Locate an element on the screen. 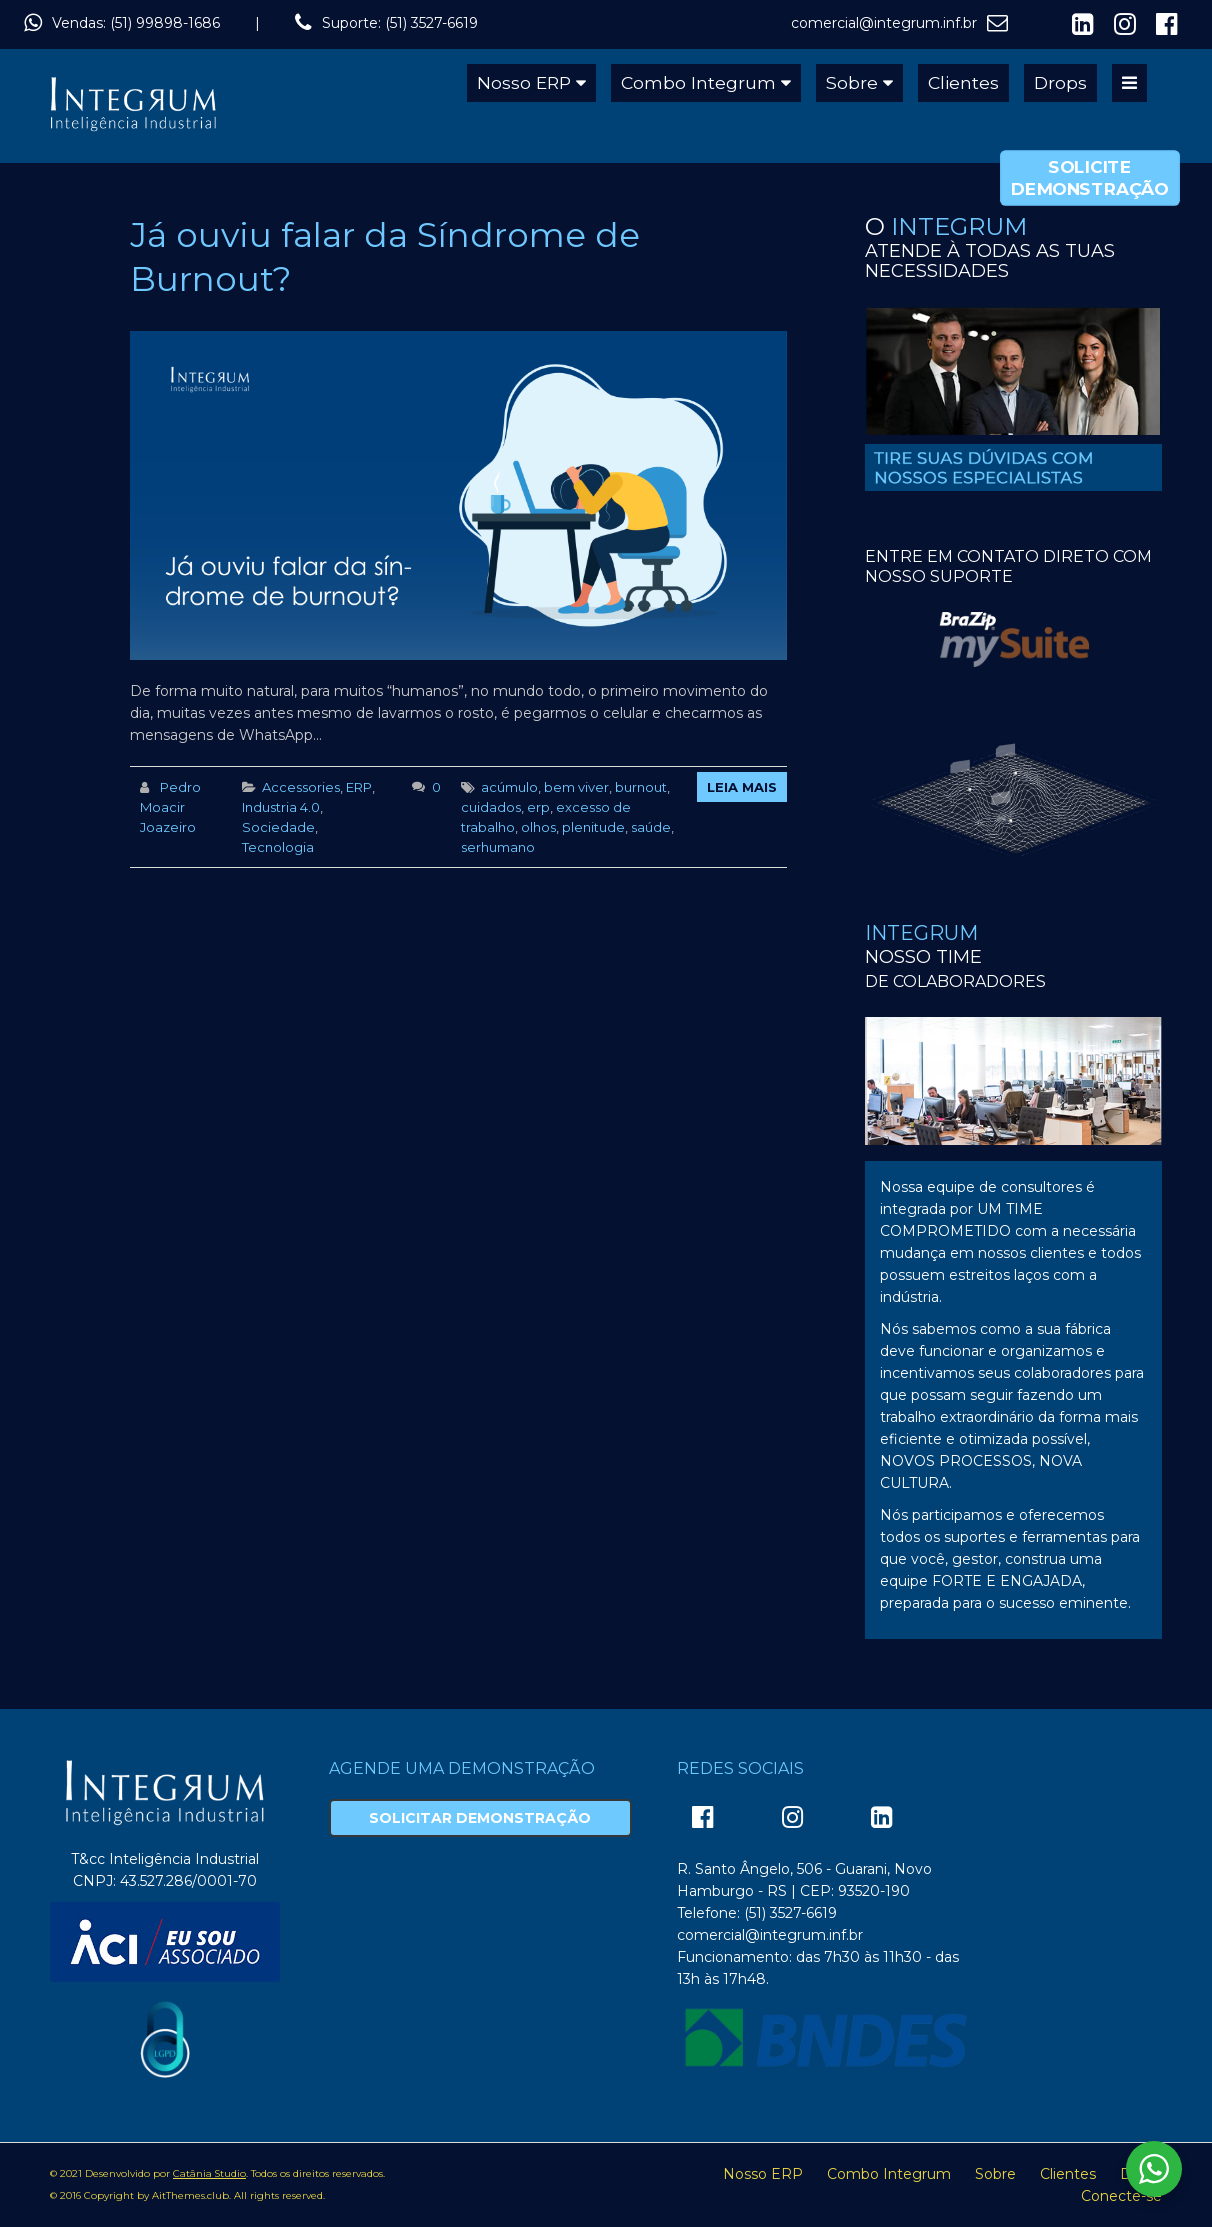  Suporte: (51) 3527-6619 is located at coordinates (400, 23).